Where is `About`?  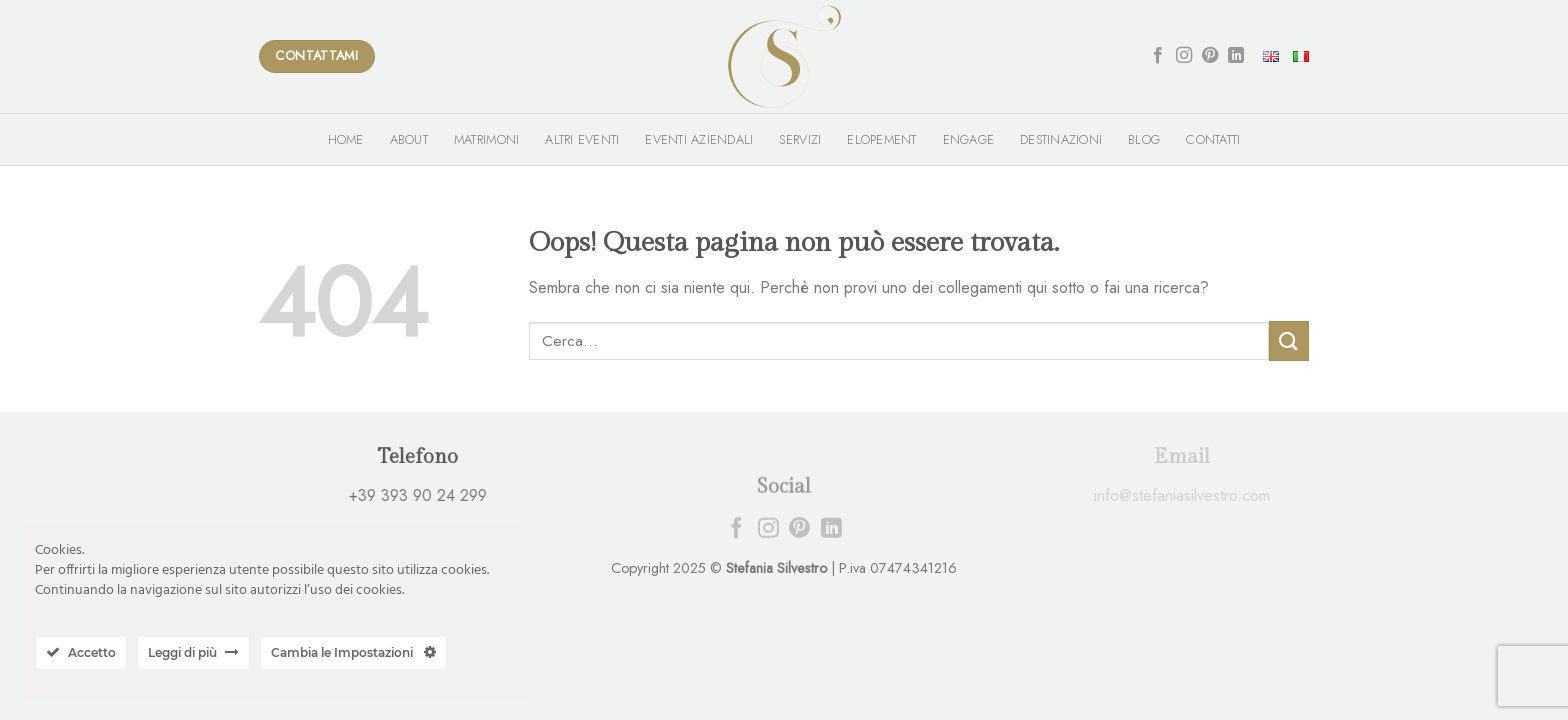 About is located at coordinates (409, 139).